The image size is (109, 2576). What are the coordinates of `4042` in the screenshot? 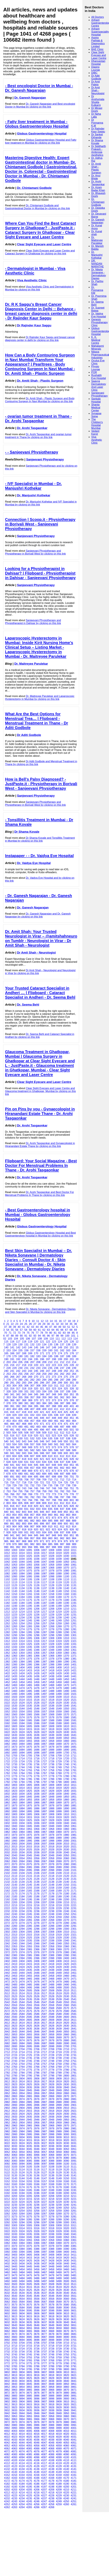 It's located at (7, 2442).